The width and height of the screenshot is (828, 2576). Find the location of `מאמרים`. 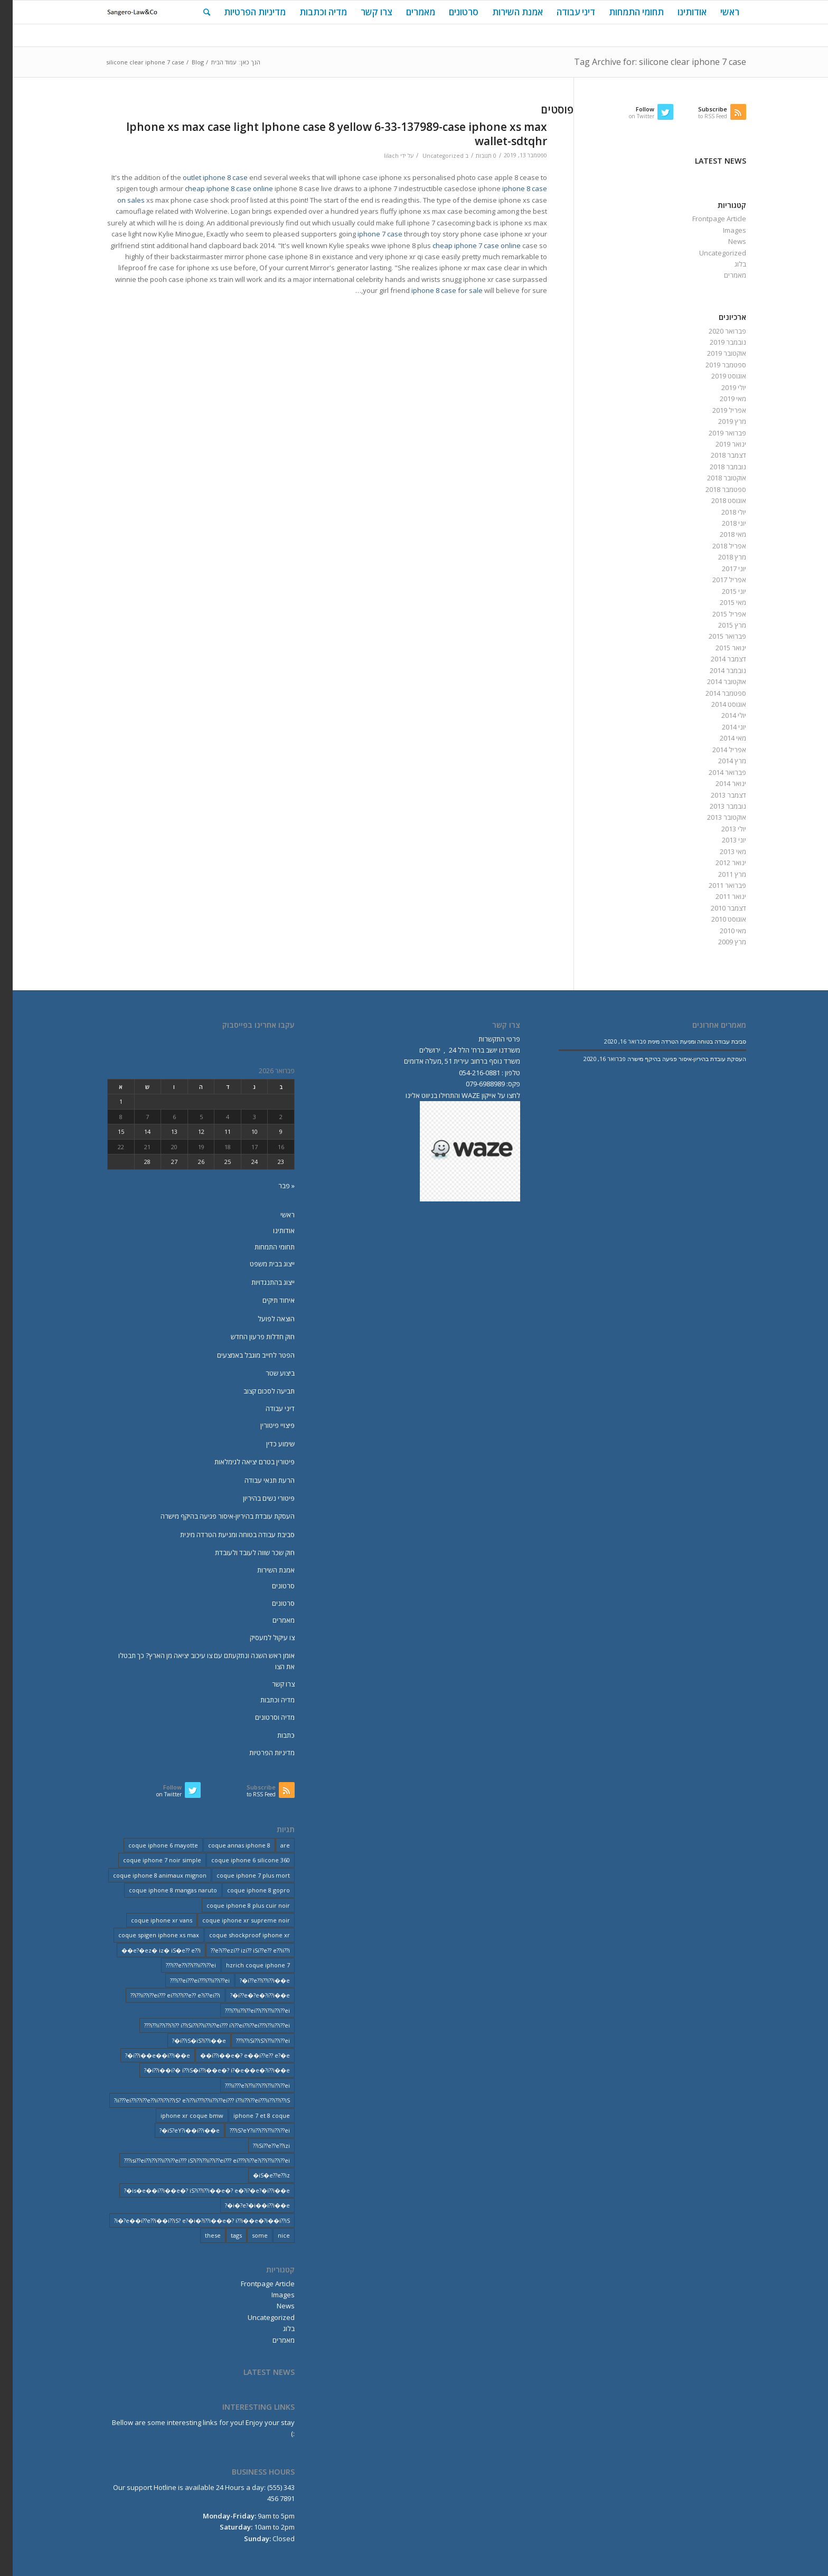

מאמרים is located at coordinates (722, 275).